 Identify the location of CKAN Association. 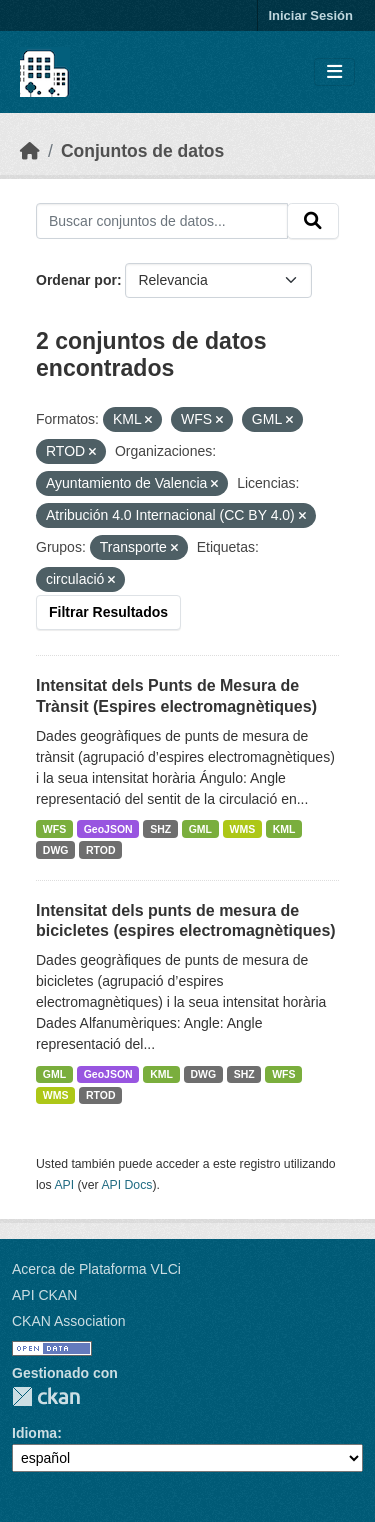
(69, 1321).